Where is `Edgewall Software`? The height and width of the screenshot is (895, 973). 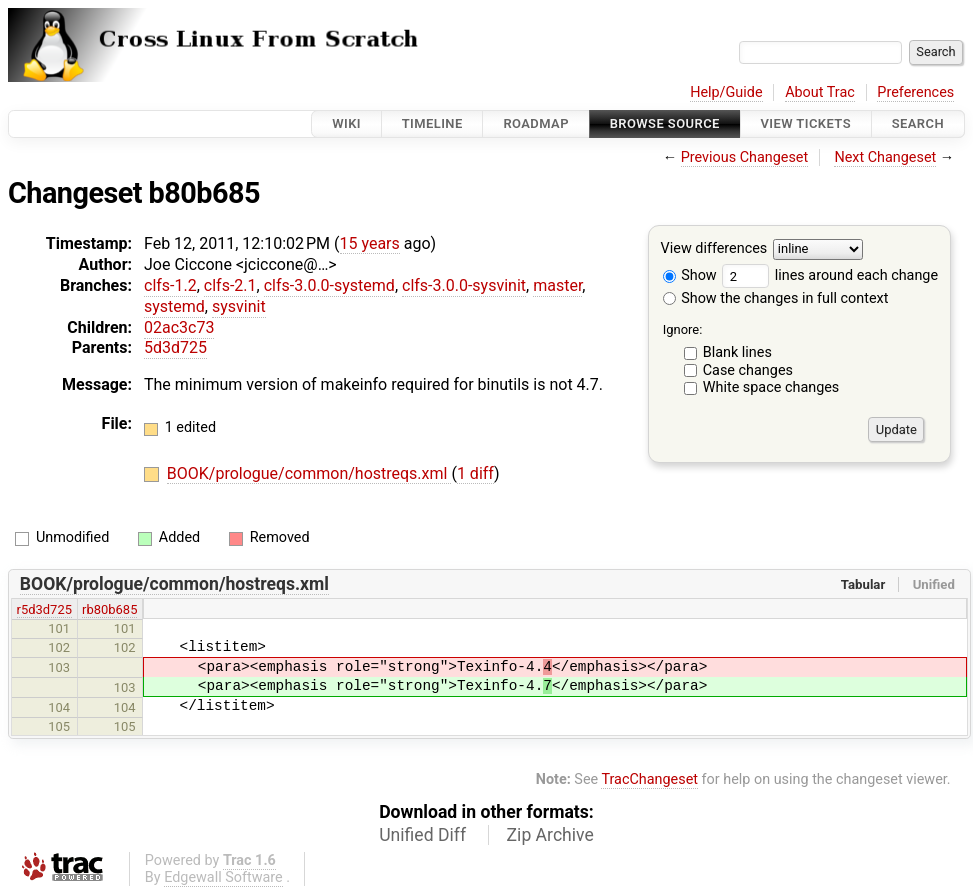 Edgewall Software is located at coordinates (223, 877).